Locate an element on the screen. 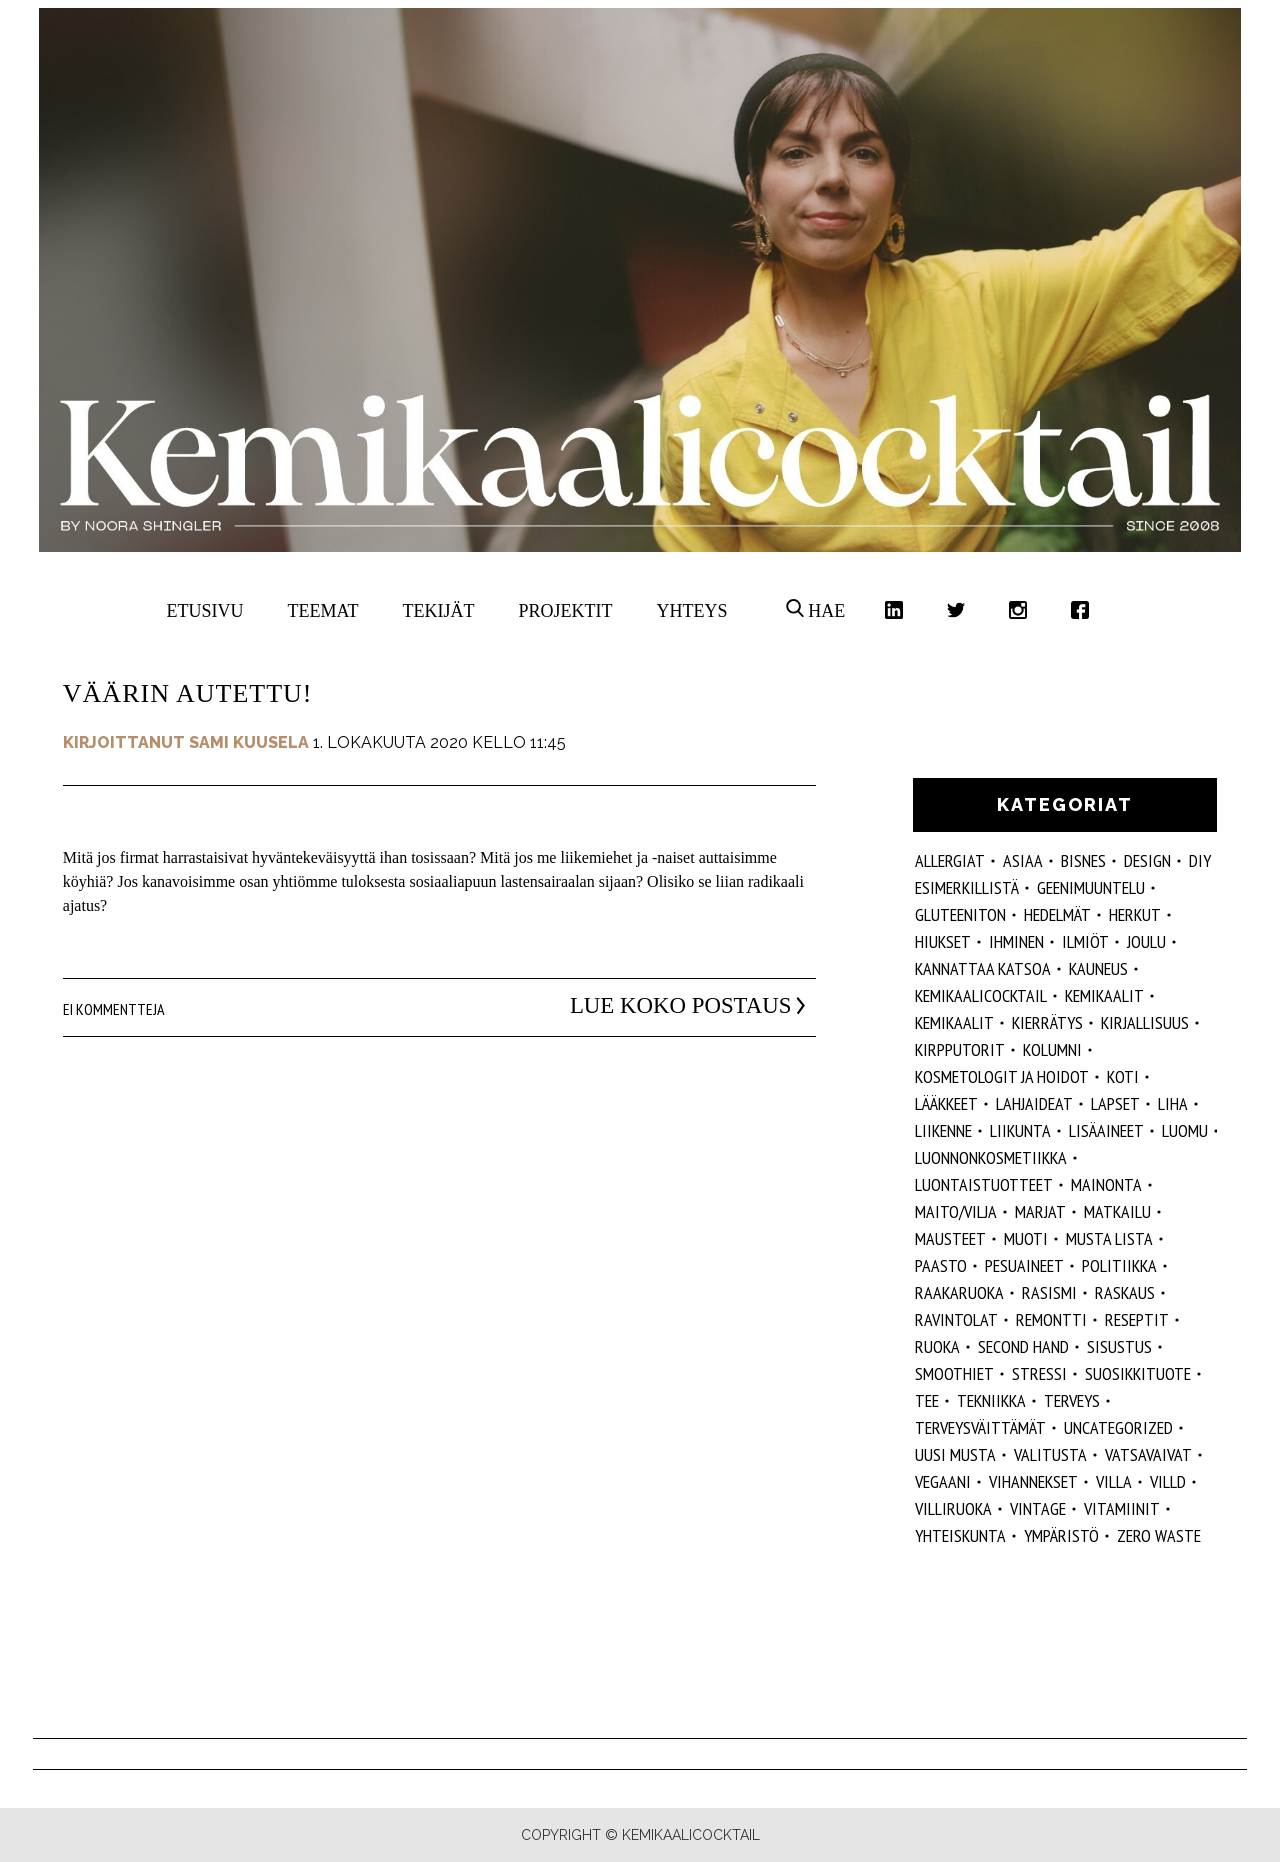 This screenshot has height=1862, width=1280. yhteiskunta is located at coordinates (960, 1535).